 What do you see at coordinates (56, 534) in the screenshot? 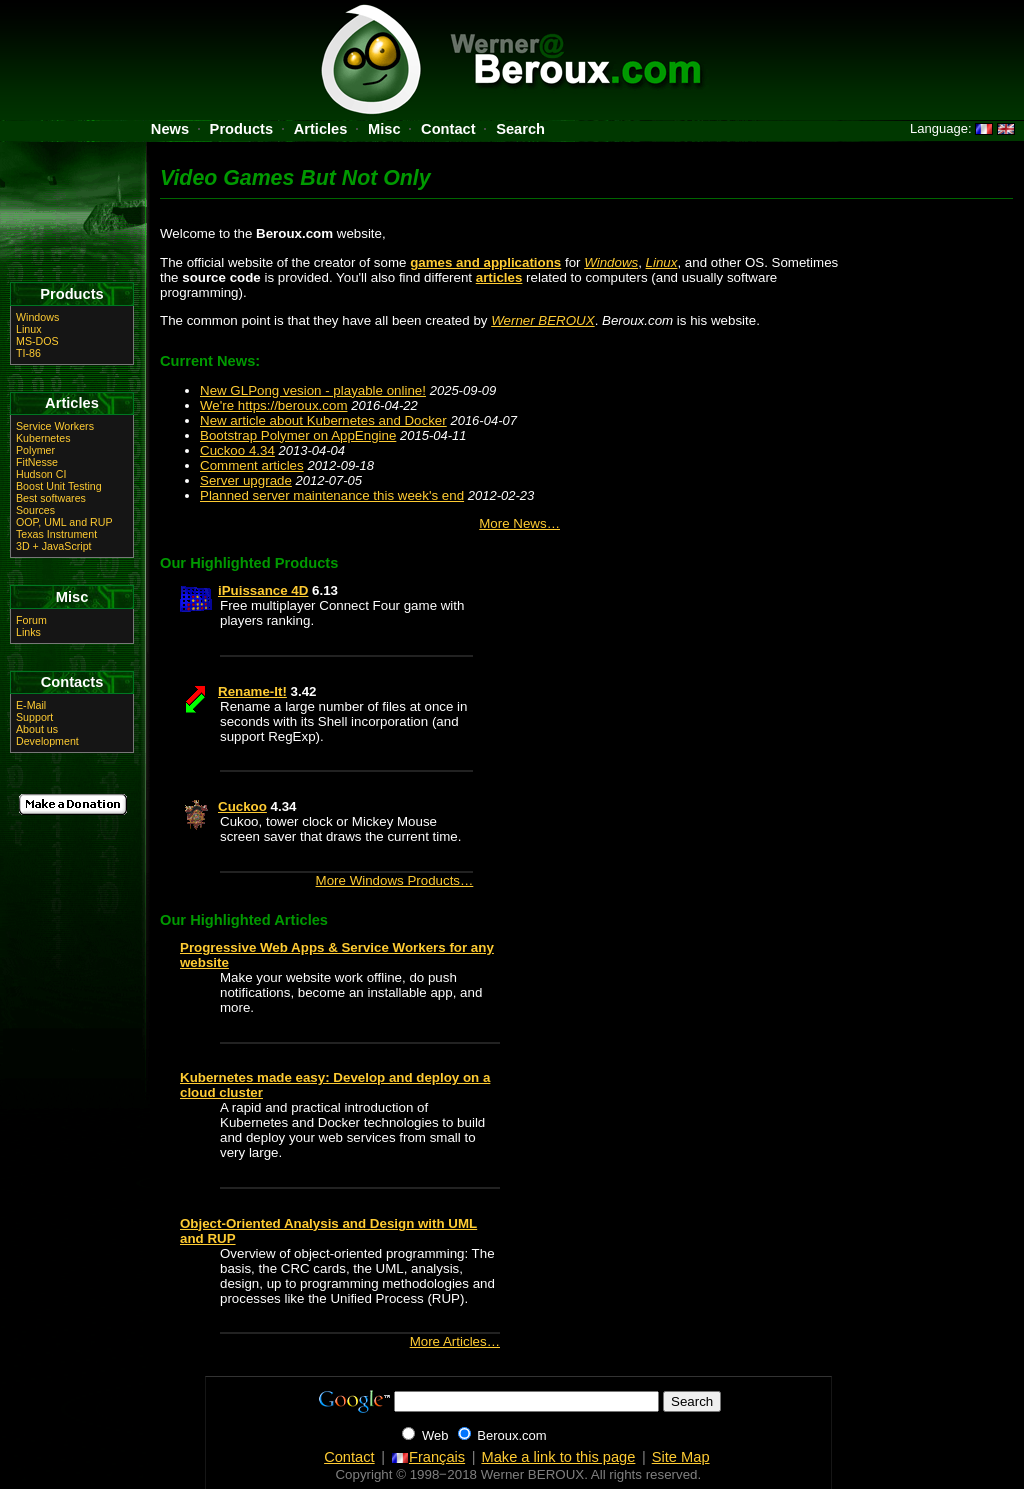
I see `Texas Instrument` at bounding box center [56, 534].